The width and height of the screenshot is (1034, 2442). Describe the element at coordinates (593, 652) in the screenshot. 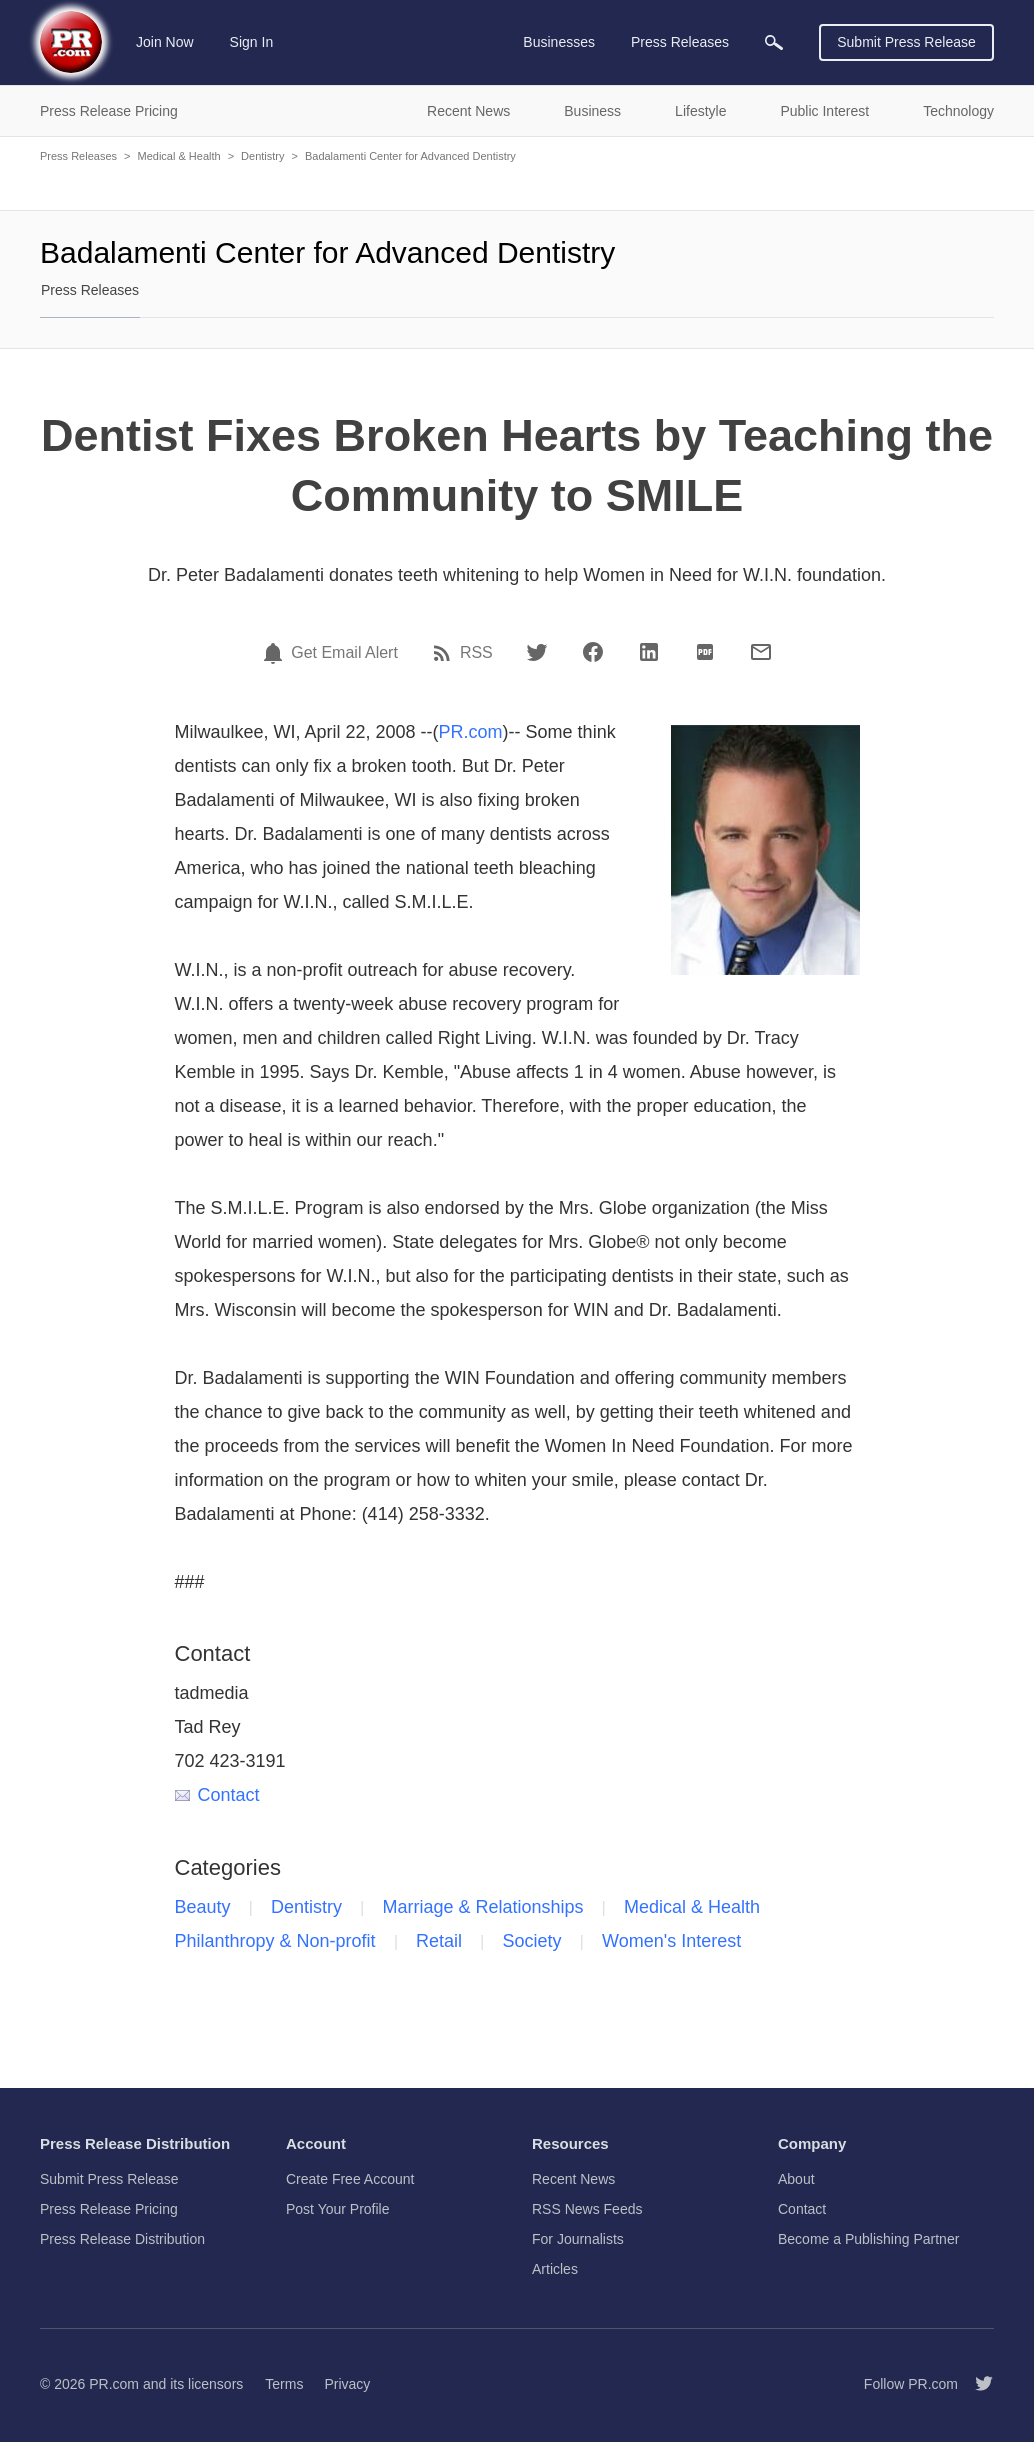

I see `[Facebook]` at that location.